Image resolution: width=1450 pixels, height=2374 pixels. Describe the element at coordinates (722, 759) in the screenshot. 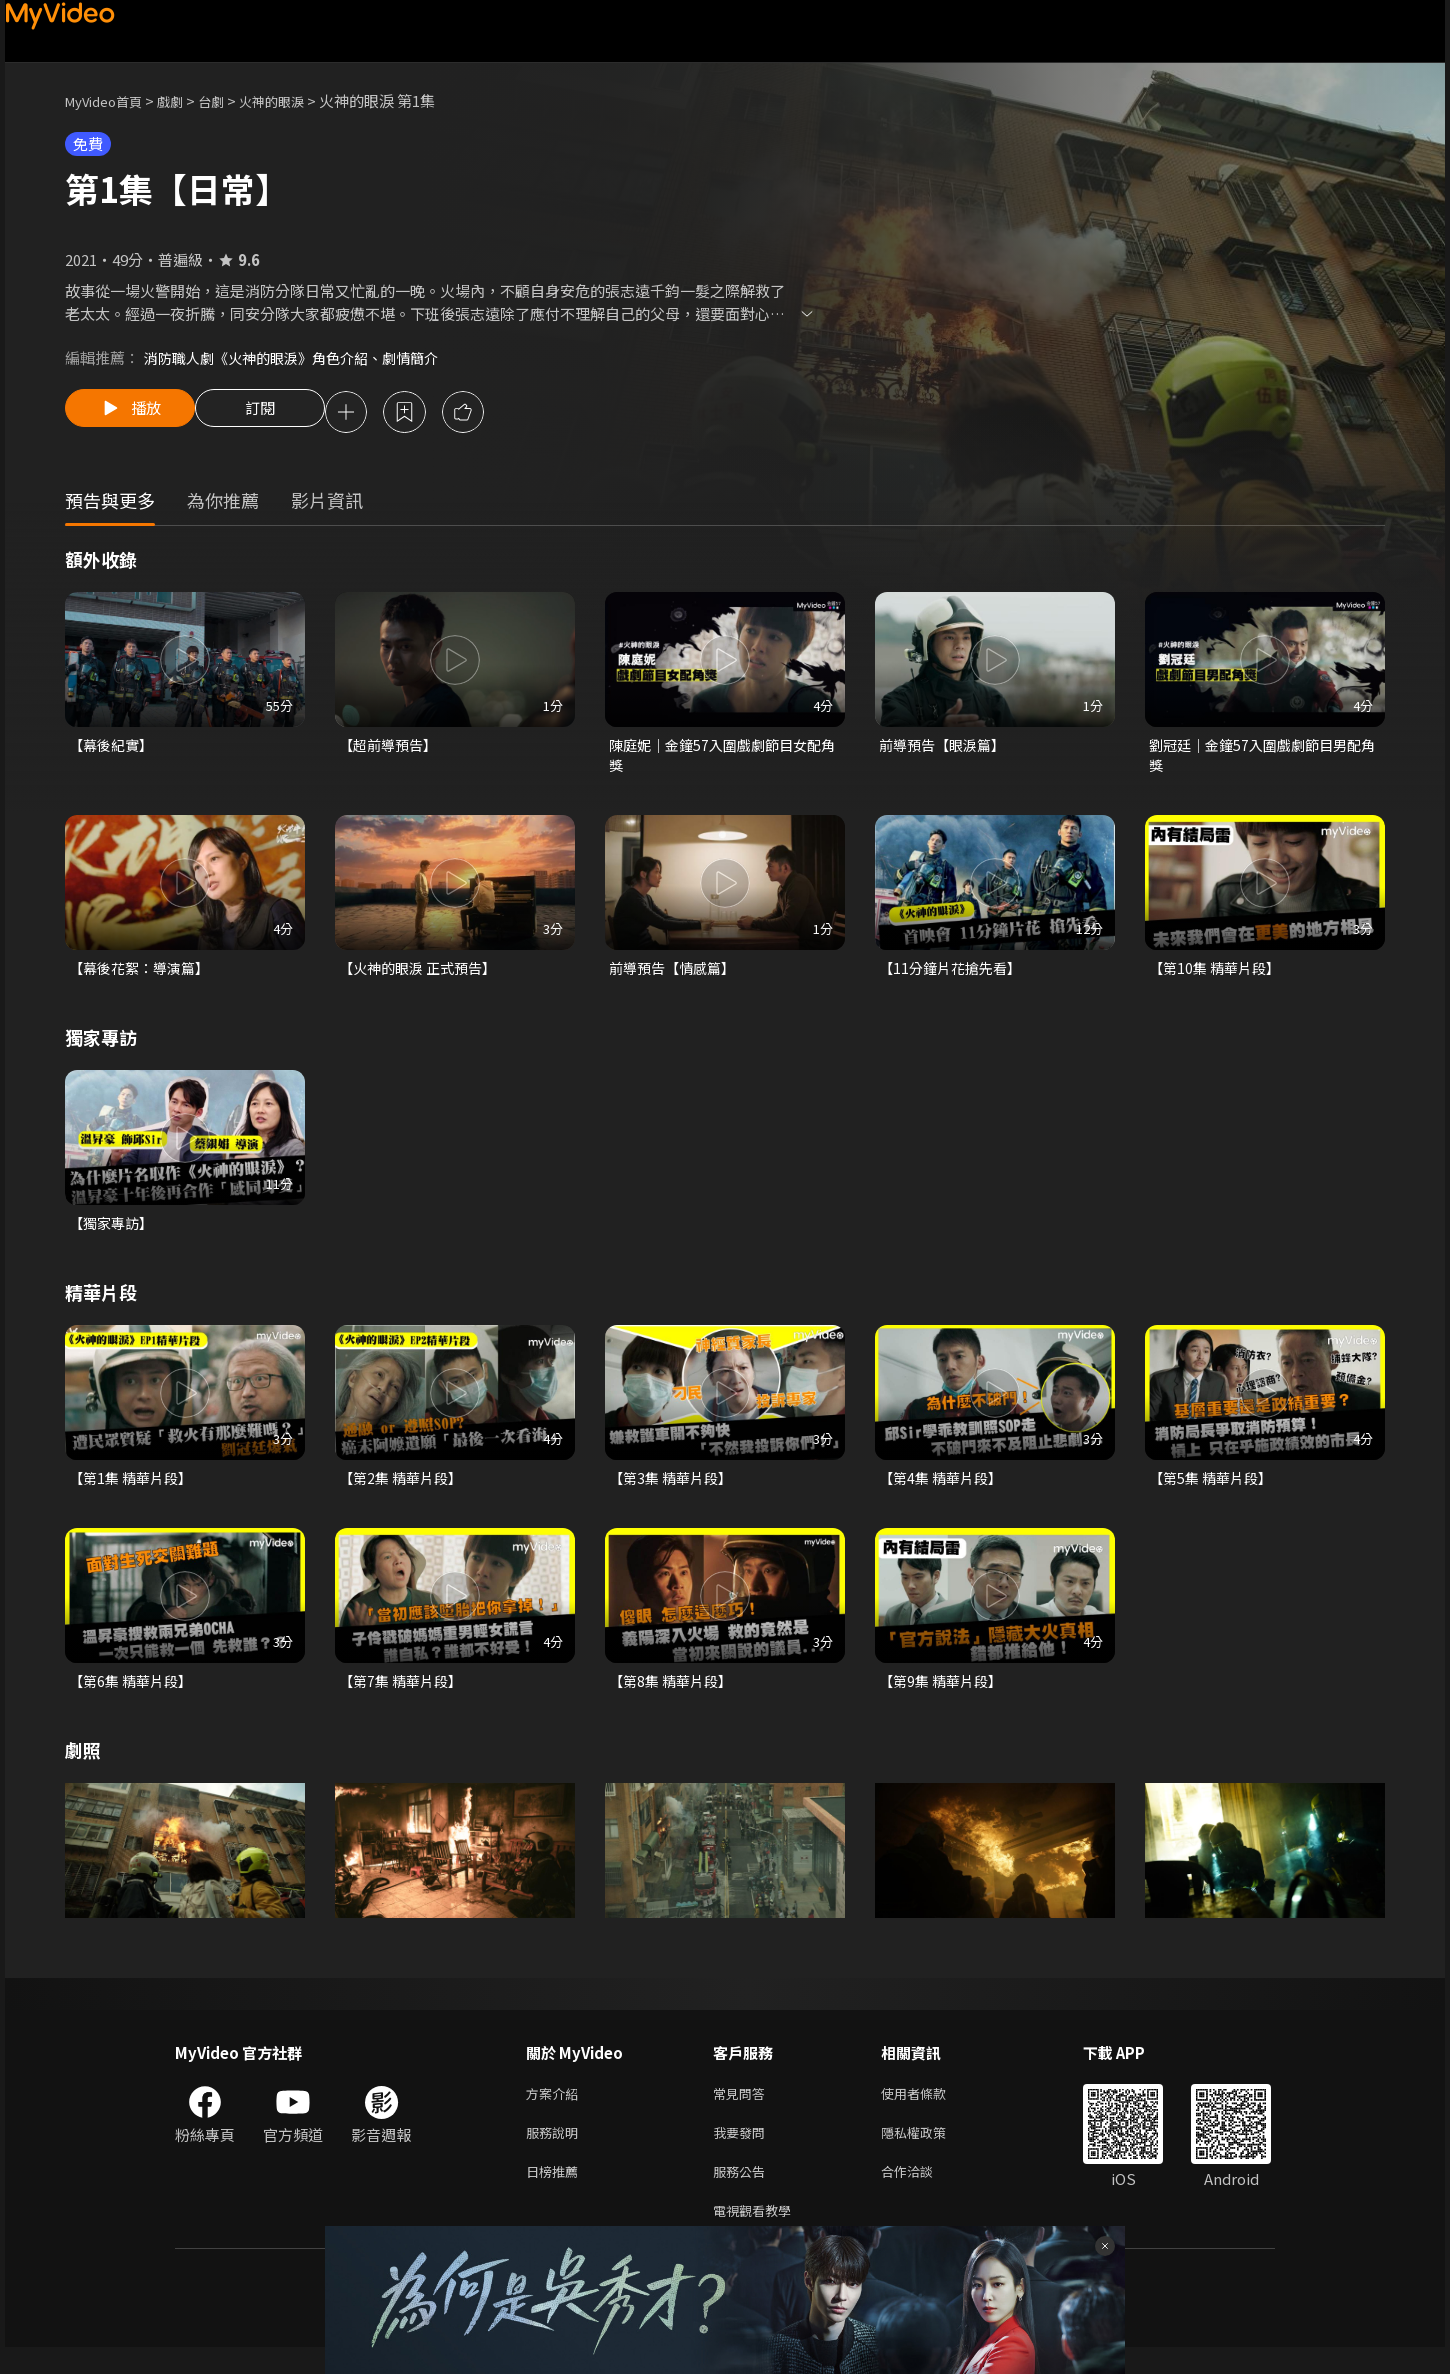

I see `陳庭妮｜金鐘57入圍戲劇節目女配角獎` at that location.